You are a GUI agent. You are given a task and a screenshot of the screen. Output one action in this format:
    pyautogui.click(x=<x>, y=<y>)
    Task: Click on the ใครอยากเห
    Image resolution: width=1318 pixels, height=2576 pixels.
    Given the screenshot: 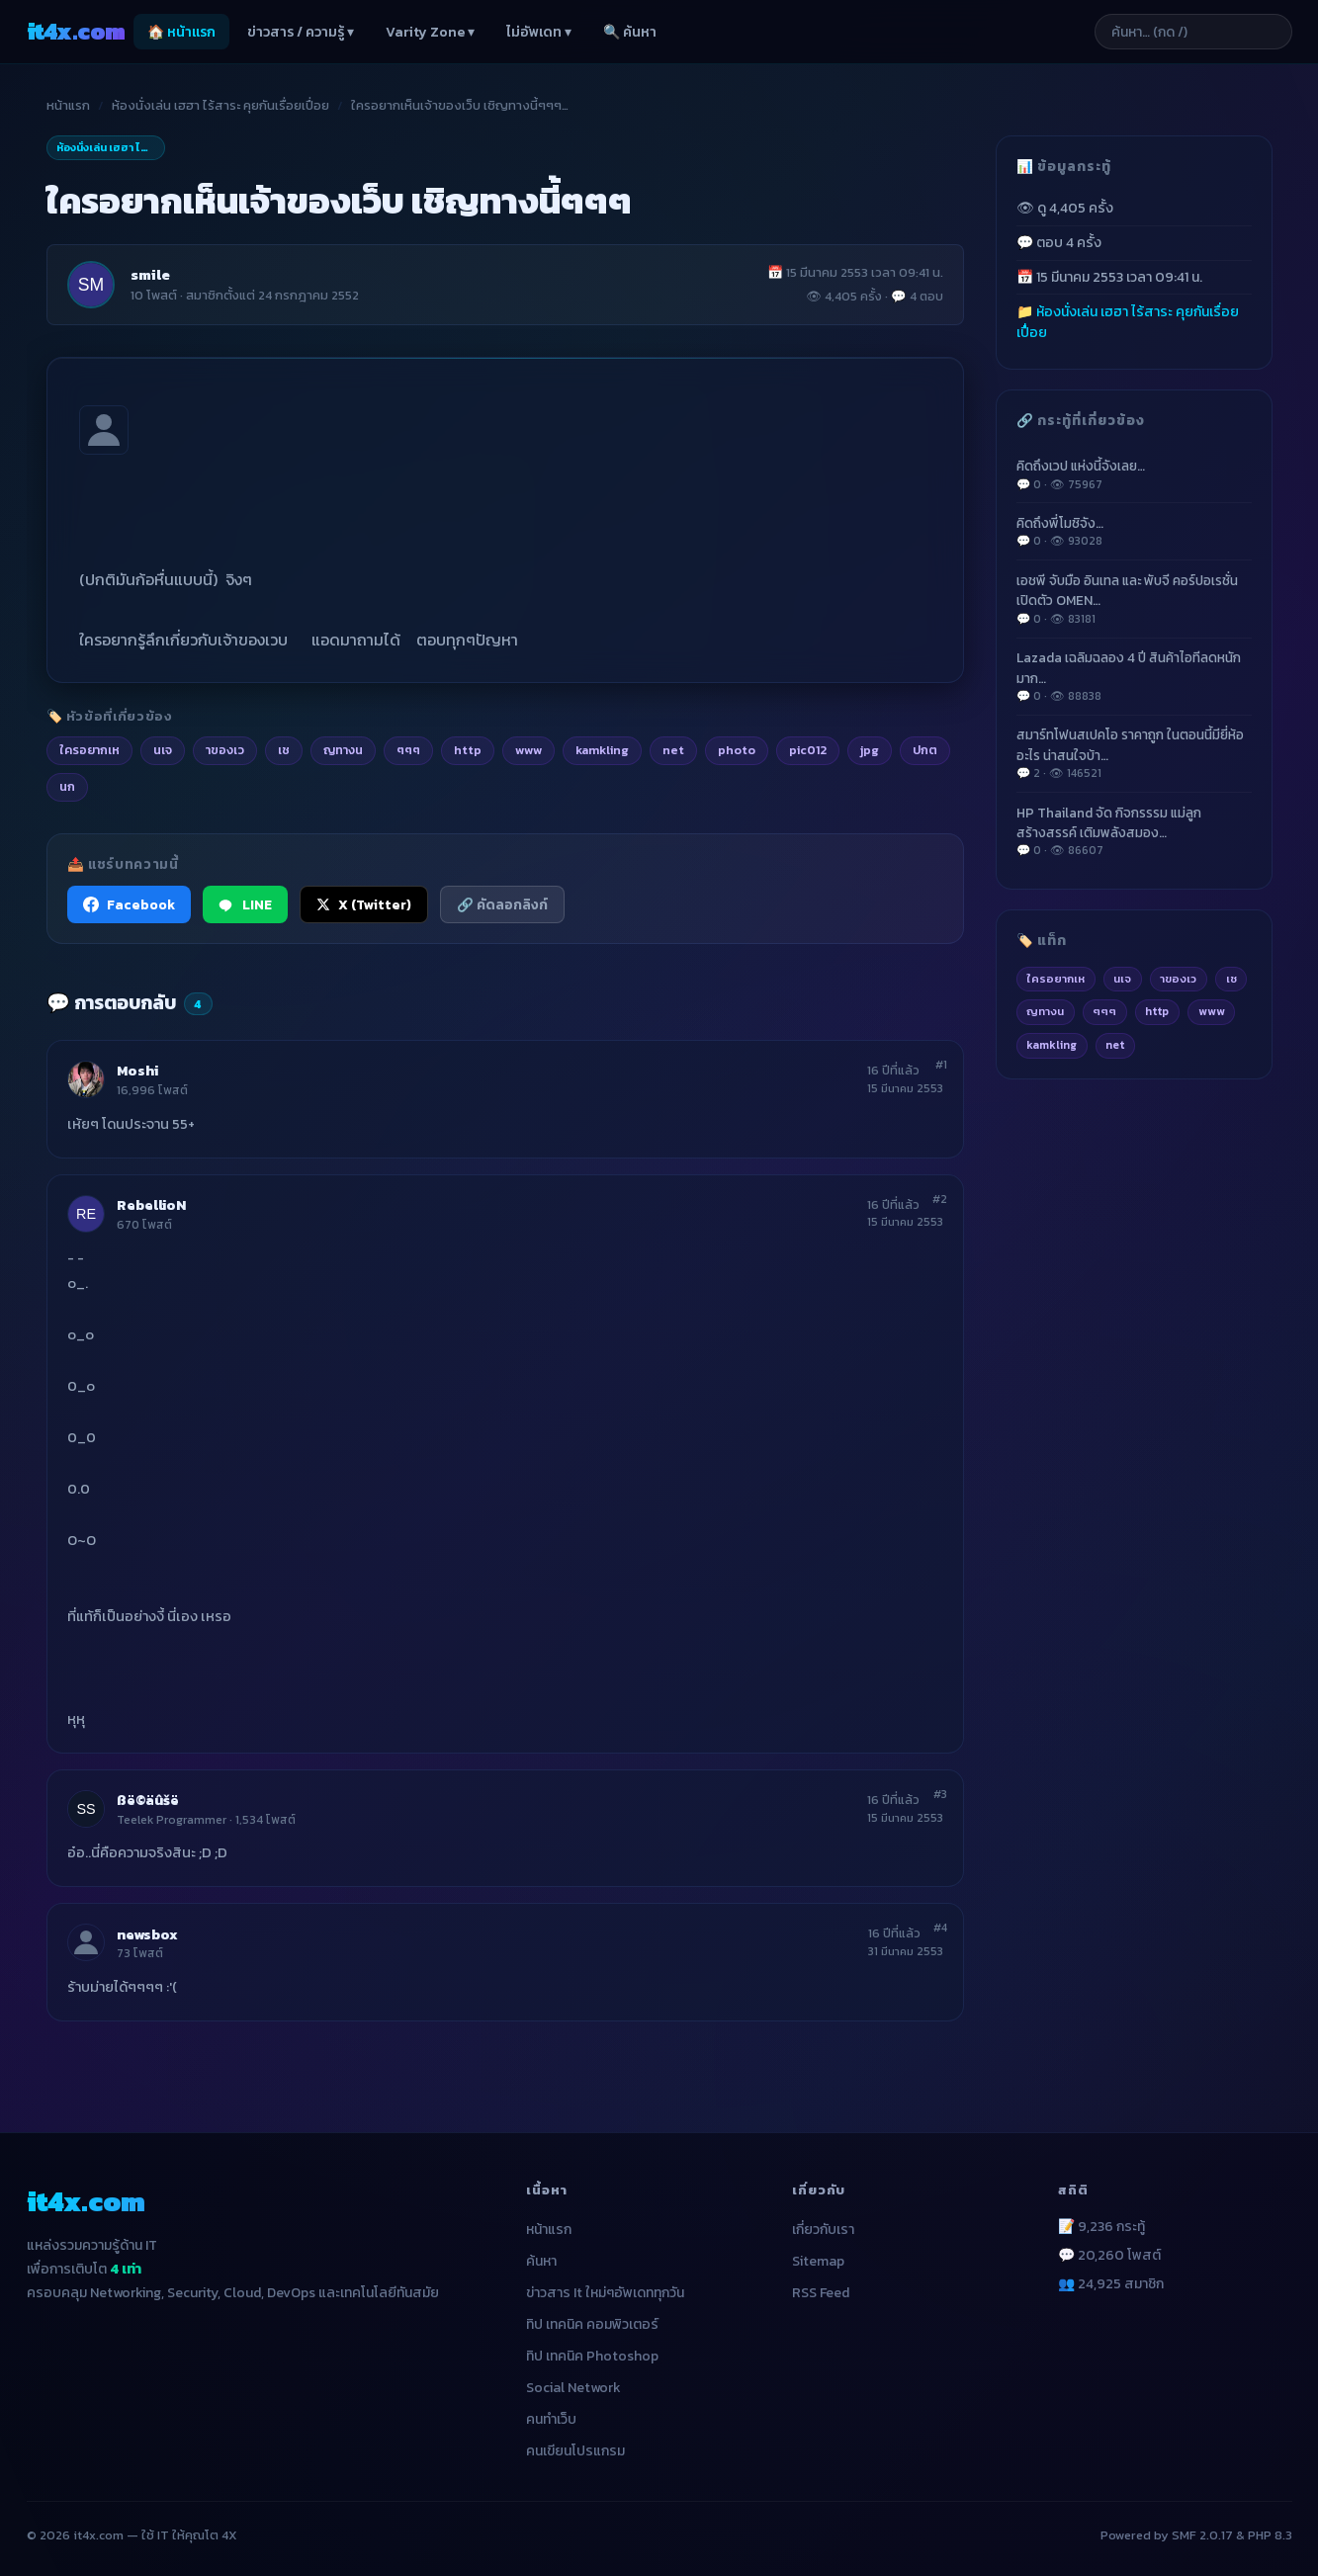 What is the action you would take?
    pyautogui.click(x=1055, y=978)
    